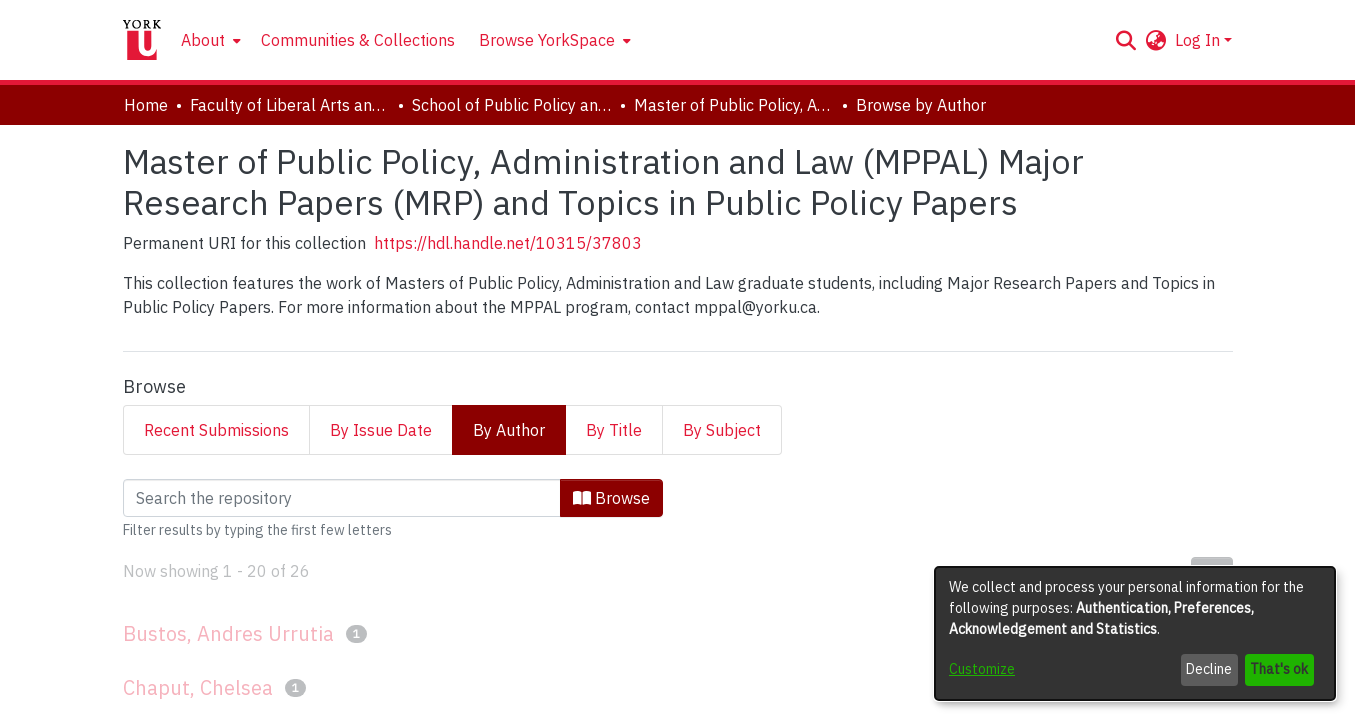  I want to click on Customize, so click(982, 669).